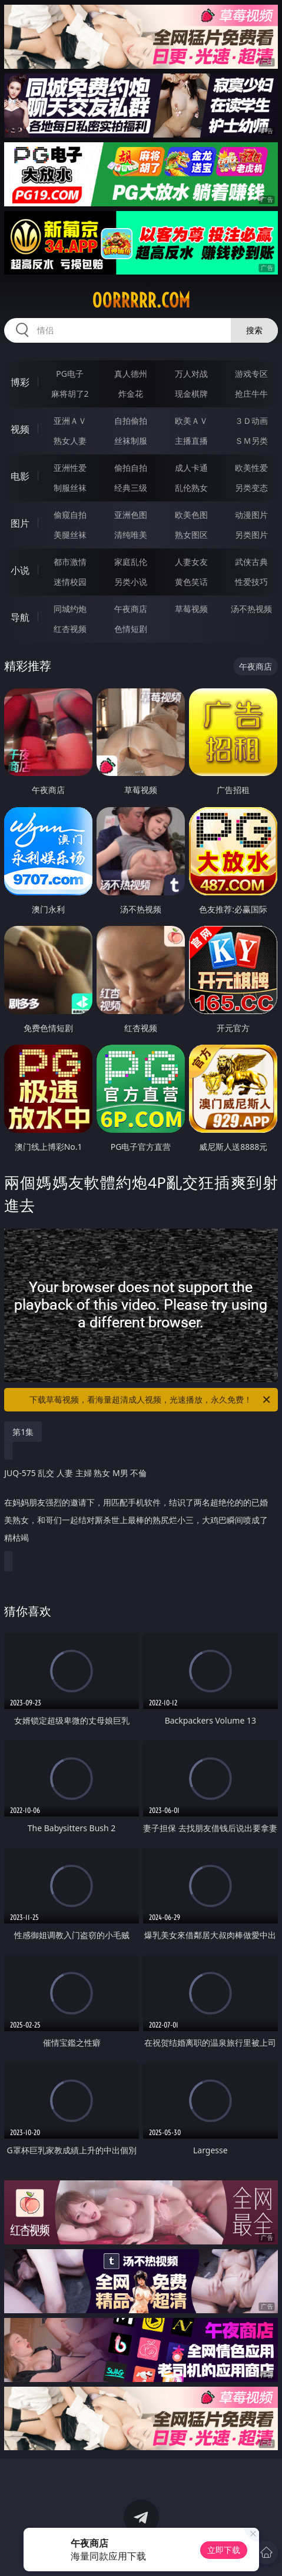 This screenshot has height=2576, width=282. I want to click on 成人卡通, so click(191, 467).